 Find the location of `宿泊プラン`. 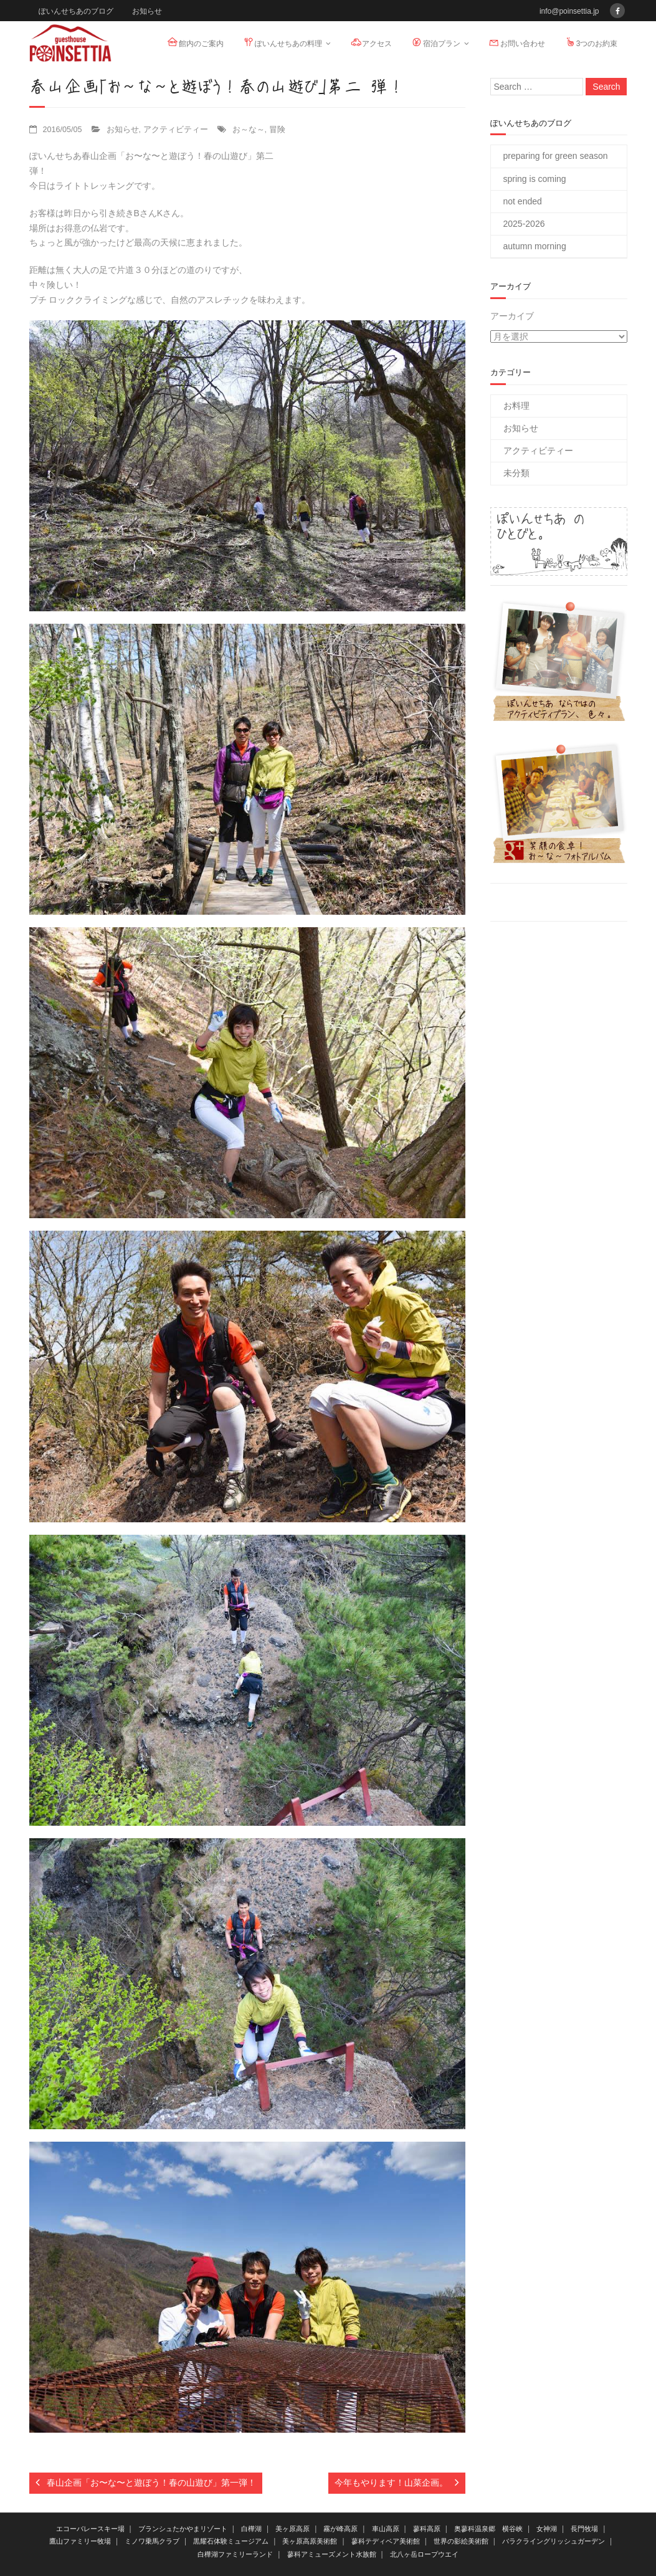

宿泊プラン is located at coordinates (435, 42).